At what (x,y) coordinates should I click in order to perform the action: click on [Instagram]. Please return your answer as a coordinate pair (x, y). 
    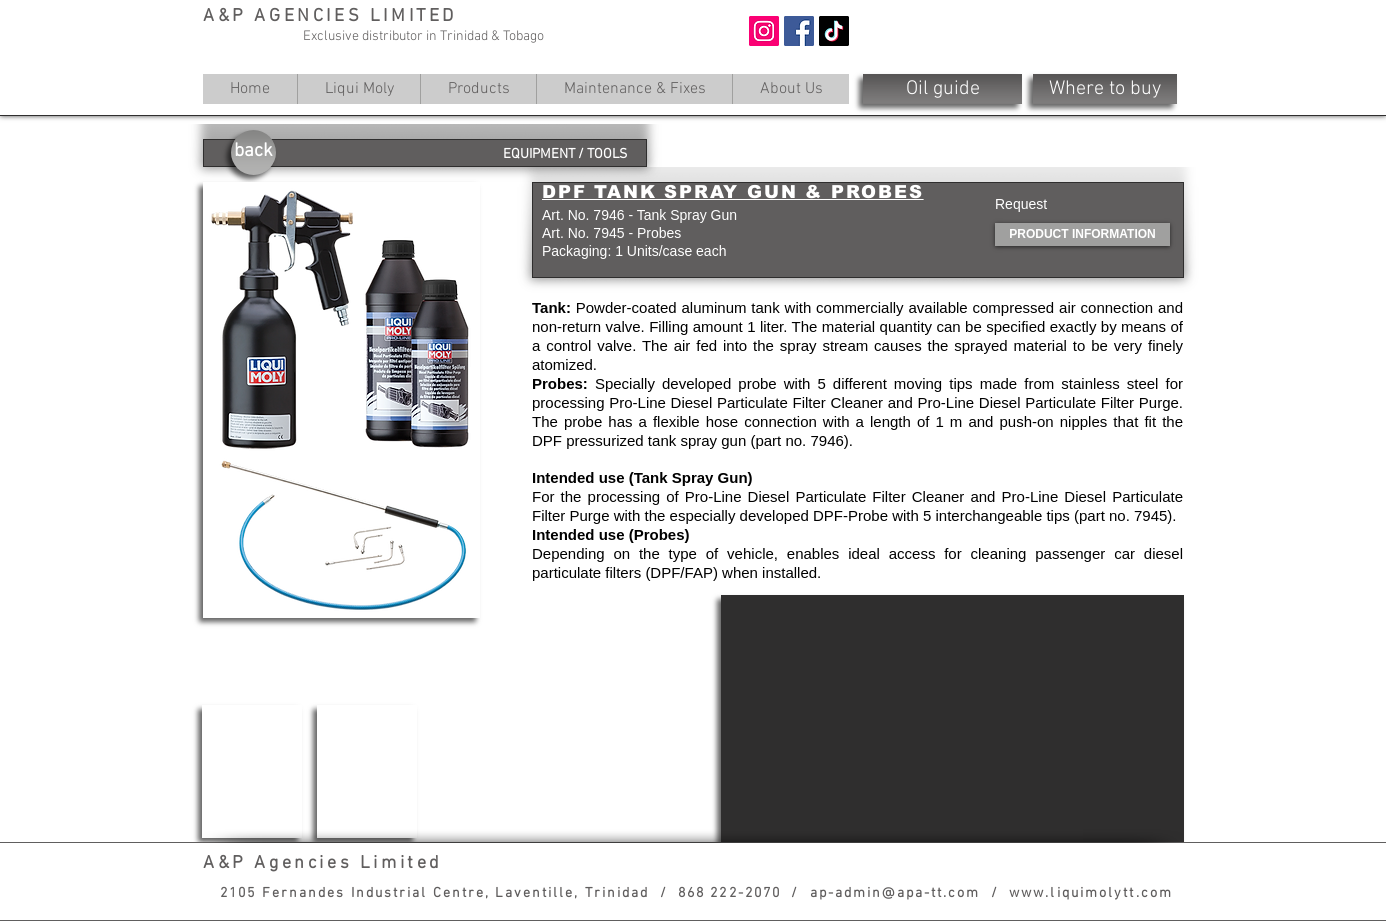
    Looking at the image, I should click on (764, 31).